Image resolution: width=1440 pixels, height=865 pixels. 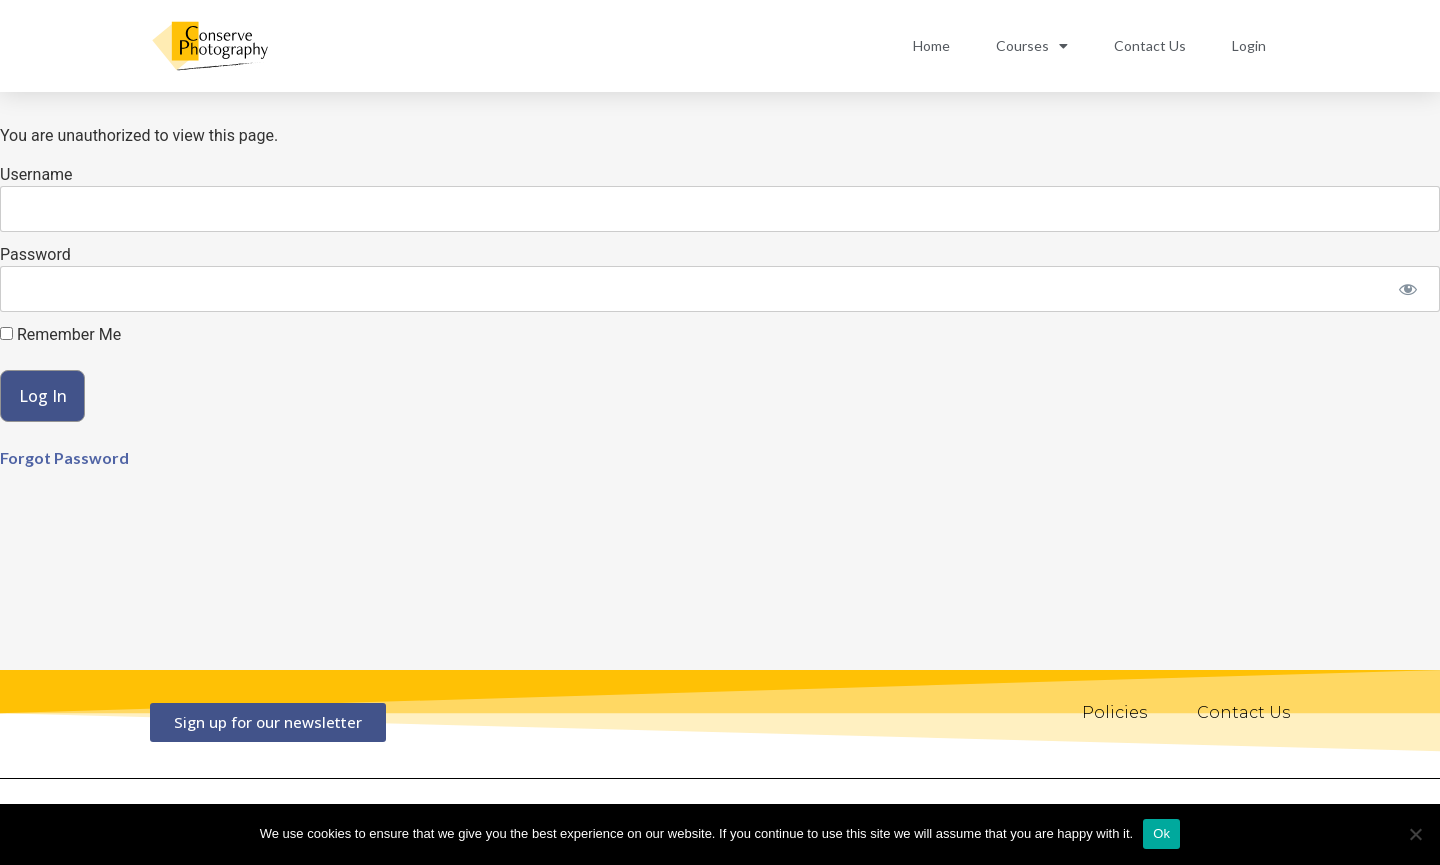 I want to click on Remember Me, so click(x=60, y=335).